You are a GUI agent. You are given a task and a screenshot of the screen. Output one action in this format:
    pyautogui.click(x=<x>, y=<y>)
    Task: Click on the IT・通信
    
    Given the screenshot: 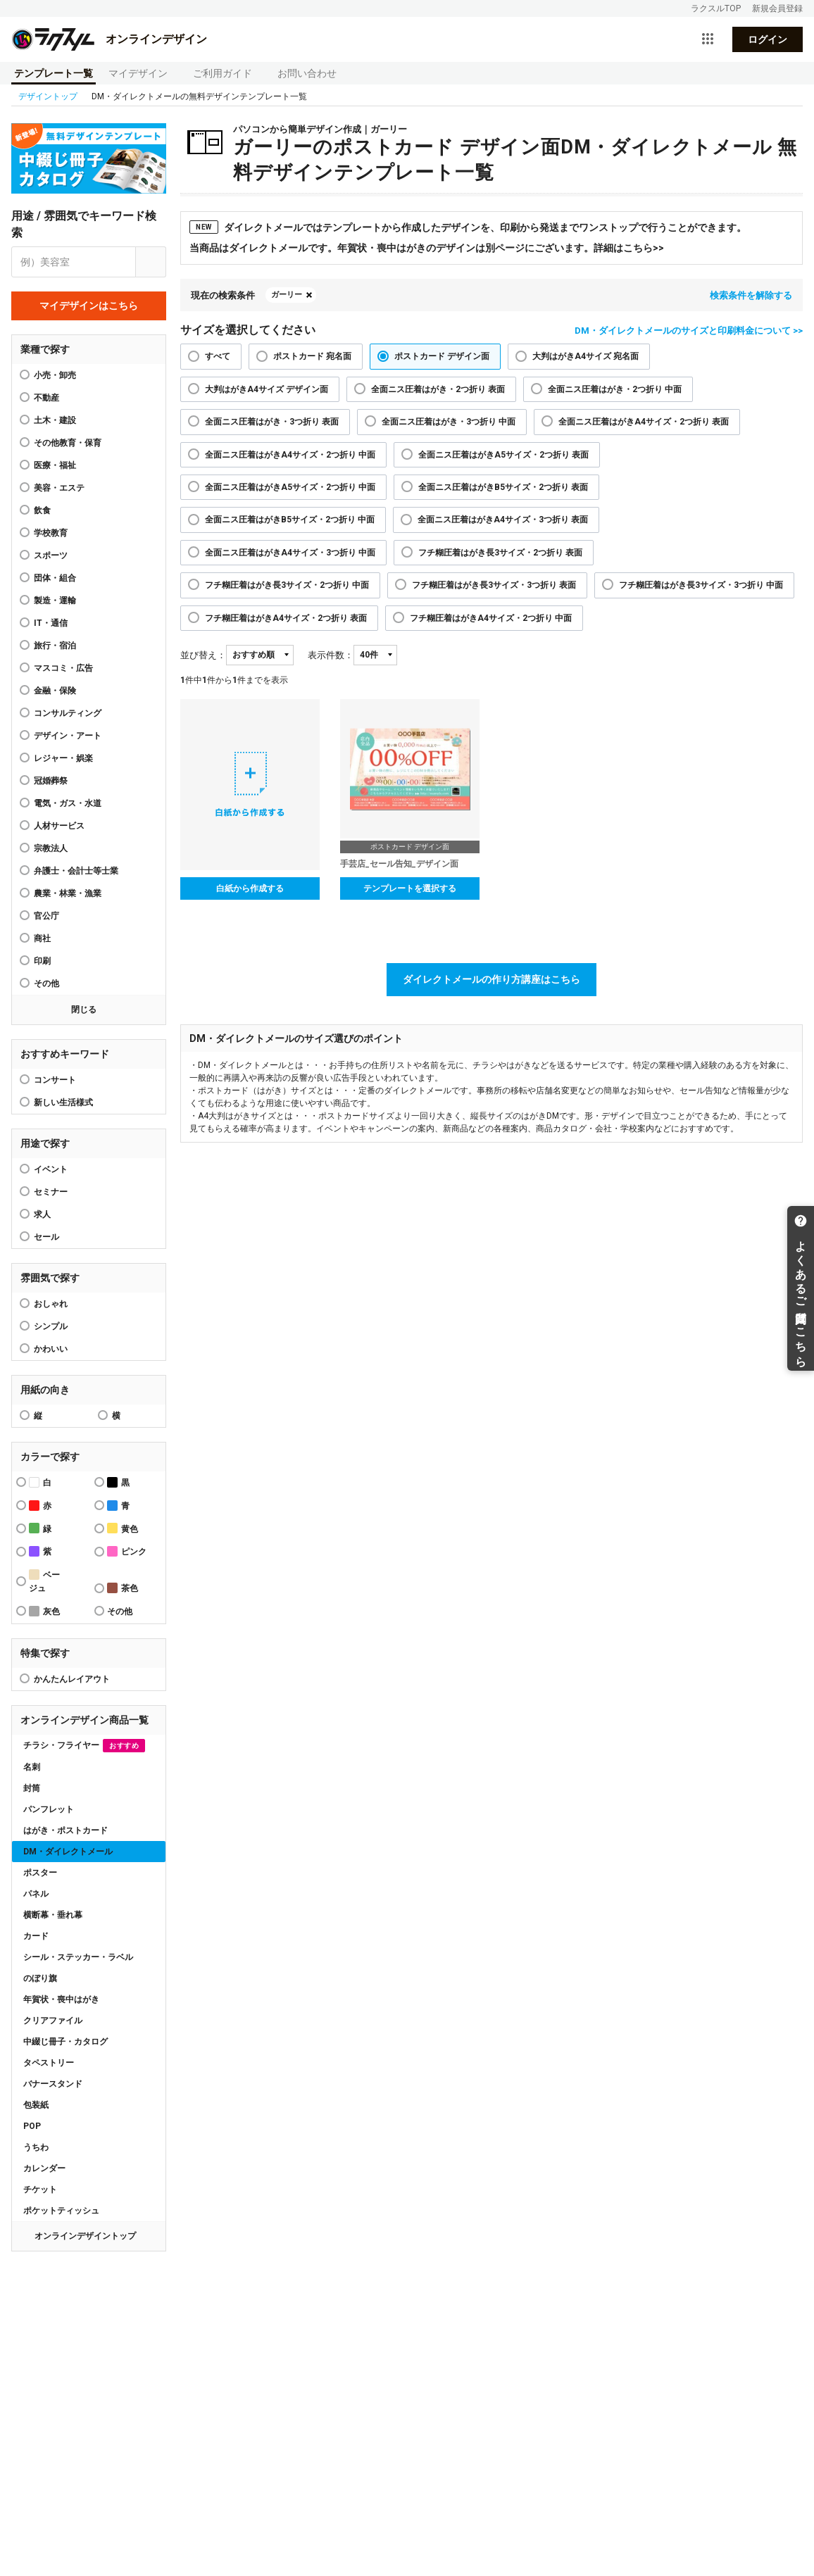 What is the action you would take?
    pyautogui.click(x=51, y=623)
    